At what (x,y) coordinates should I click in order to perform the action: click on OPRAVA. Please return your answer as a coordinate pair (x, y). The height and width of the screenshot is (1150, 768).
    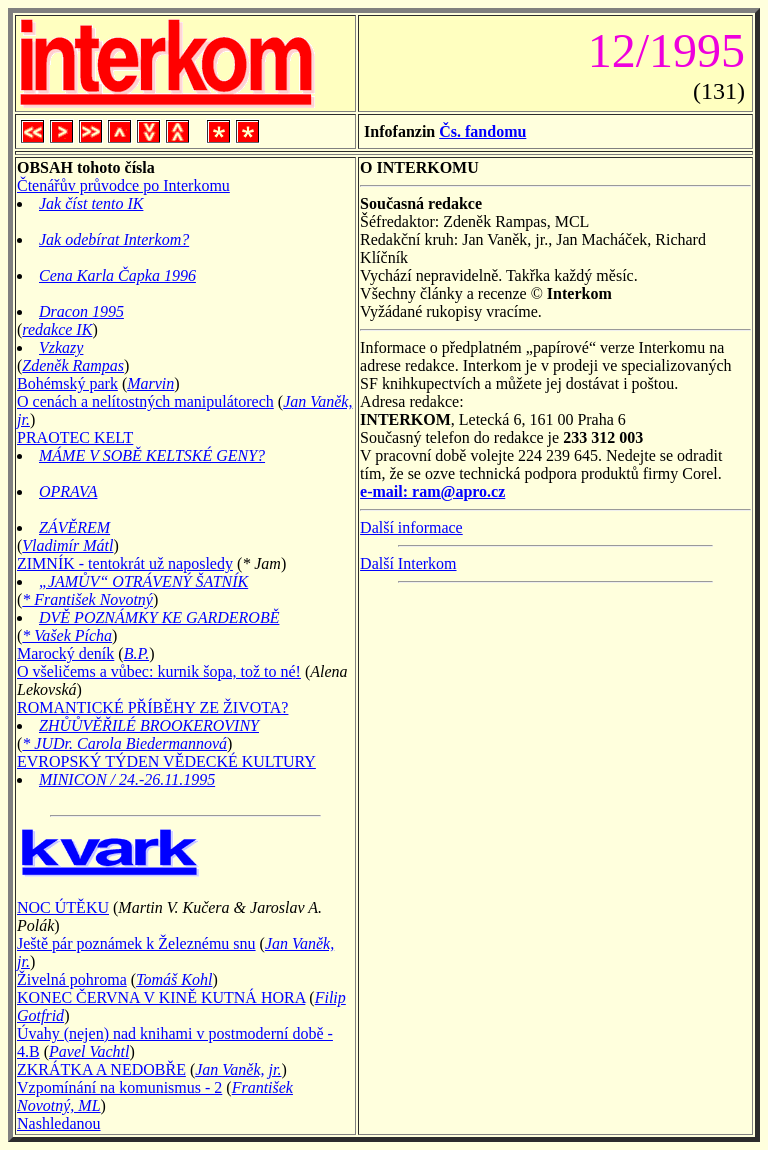
    Looking at the image, I should click on (68, 491).